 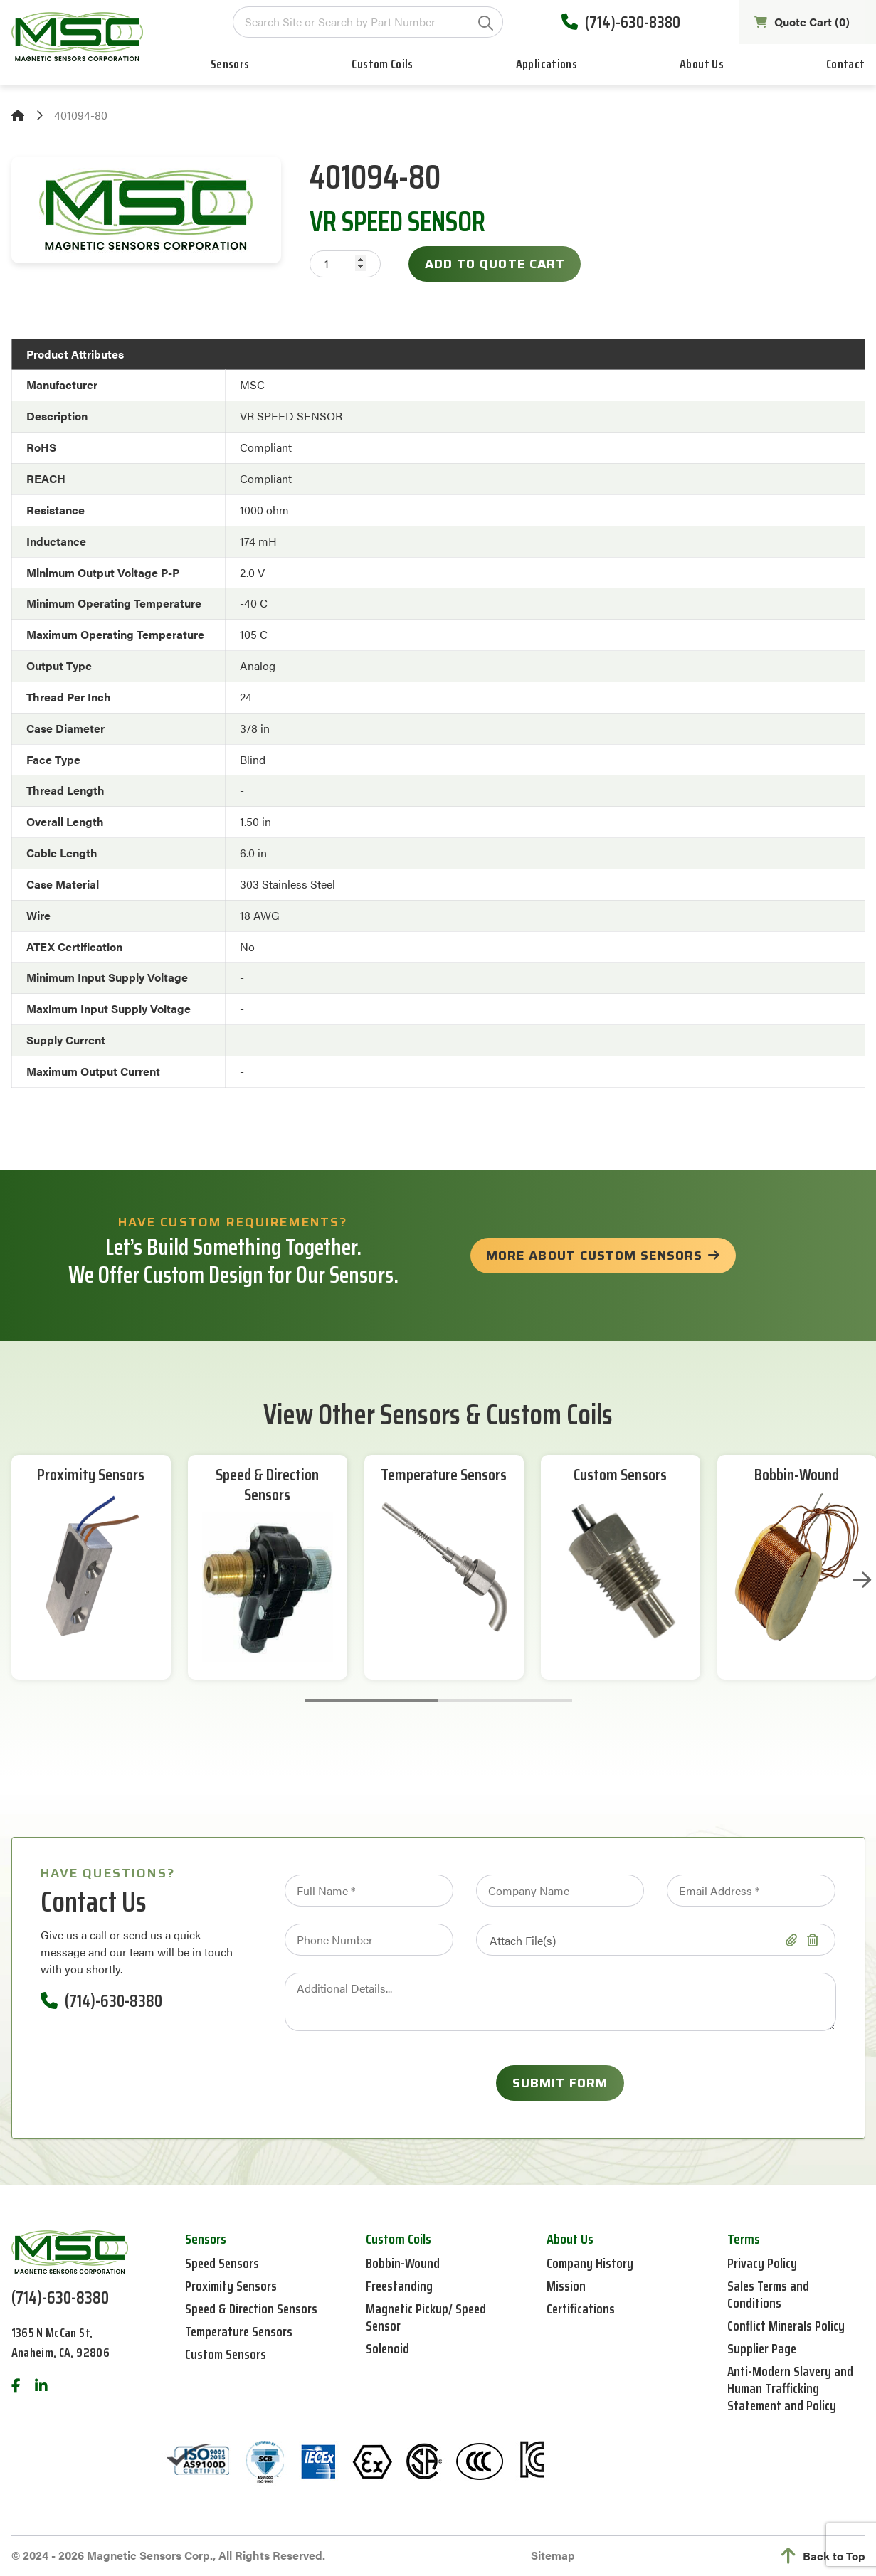 What do you see at coordinates (483, 24) in the screenshot?
I see `GO` at bounding box center [483, 24].